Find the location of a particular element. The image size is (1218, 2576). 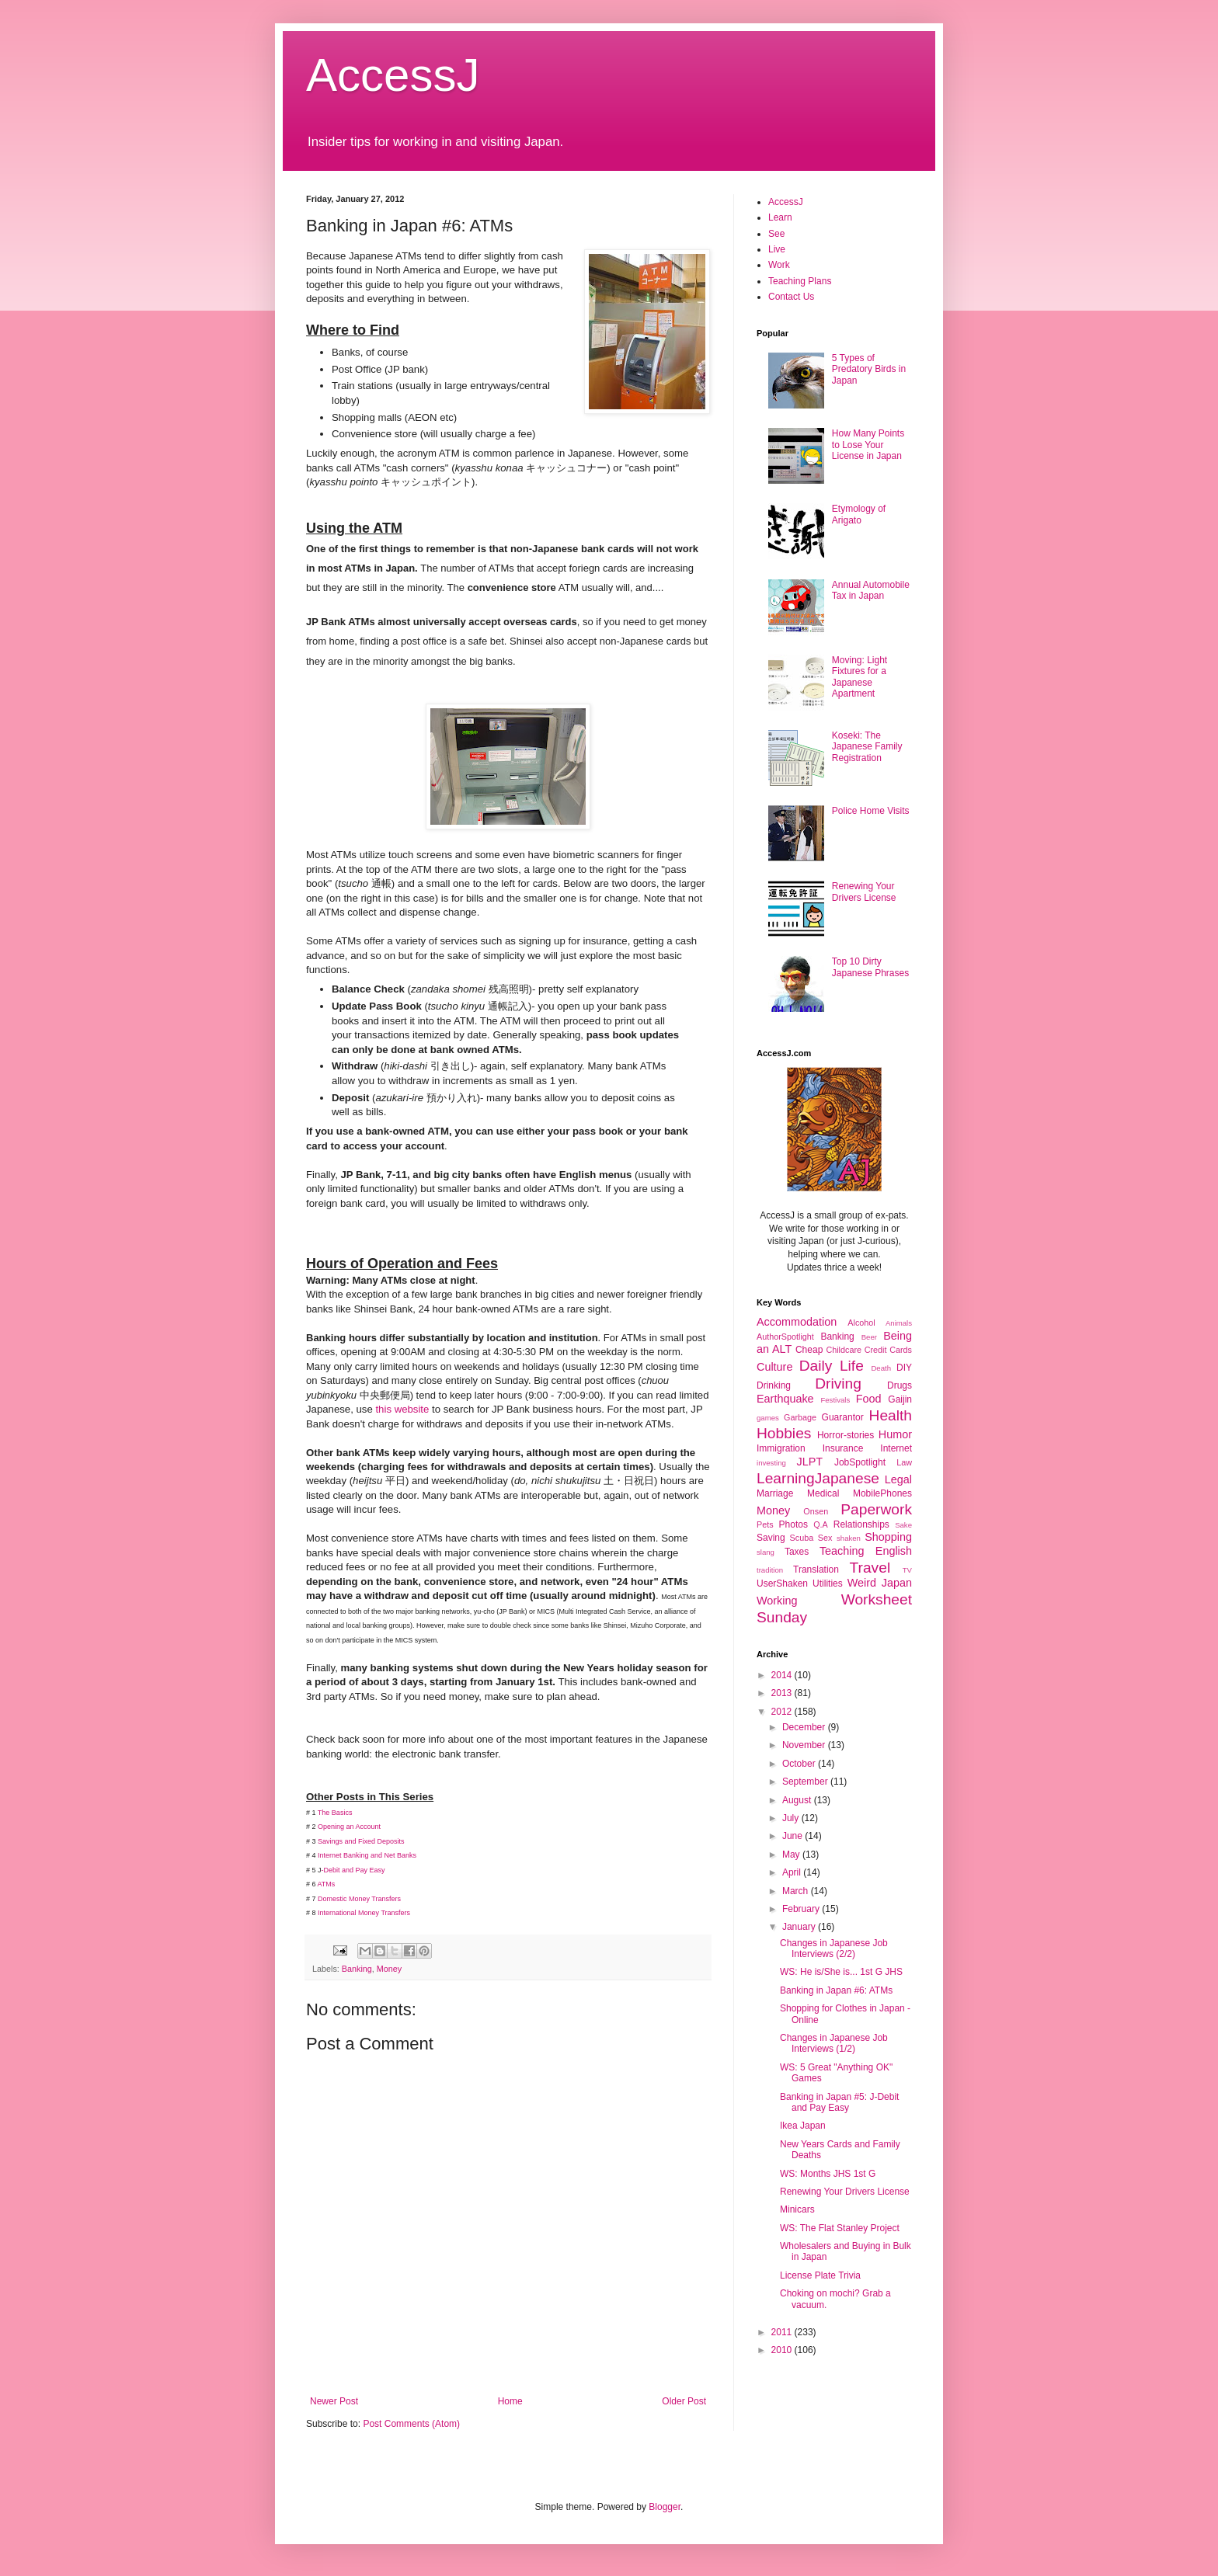

Etymology of Arigato is located at coordinates (859, 514).